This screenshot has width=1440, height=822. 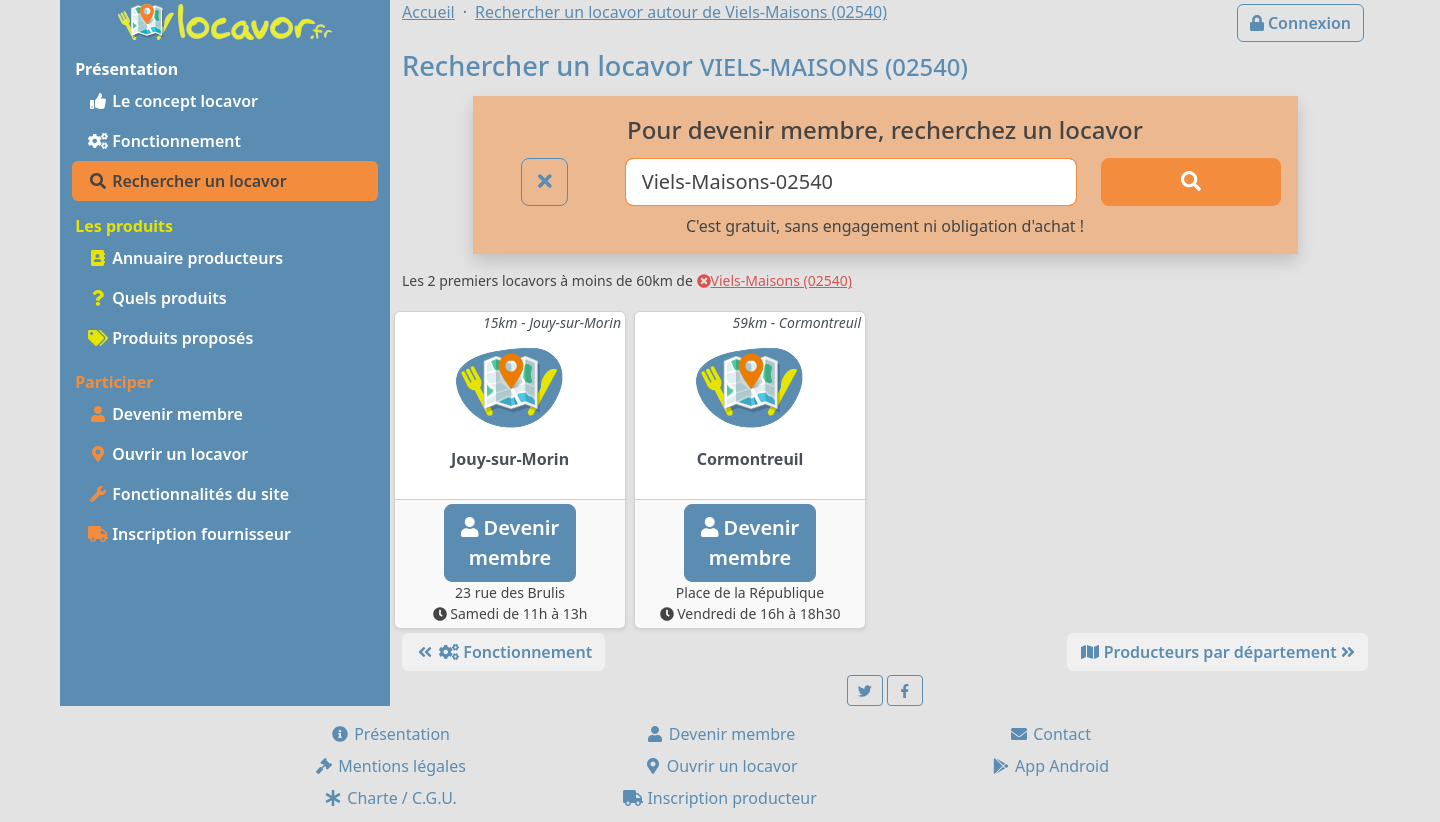 What do you see at coordinates (185, 258) in the screenshot?
I see `Annuaire producteurs` at bounding box center [185, 258].